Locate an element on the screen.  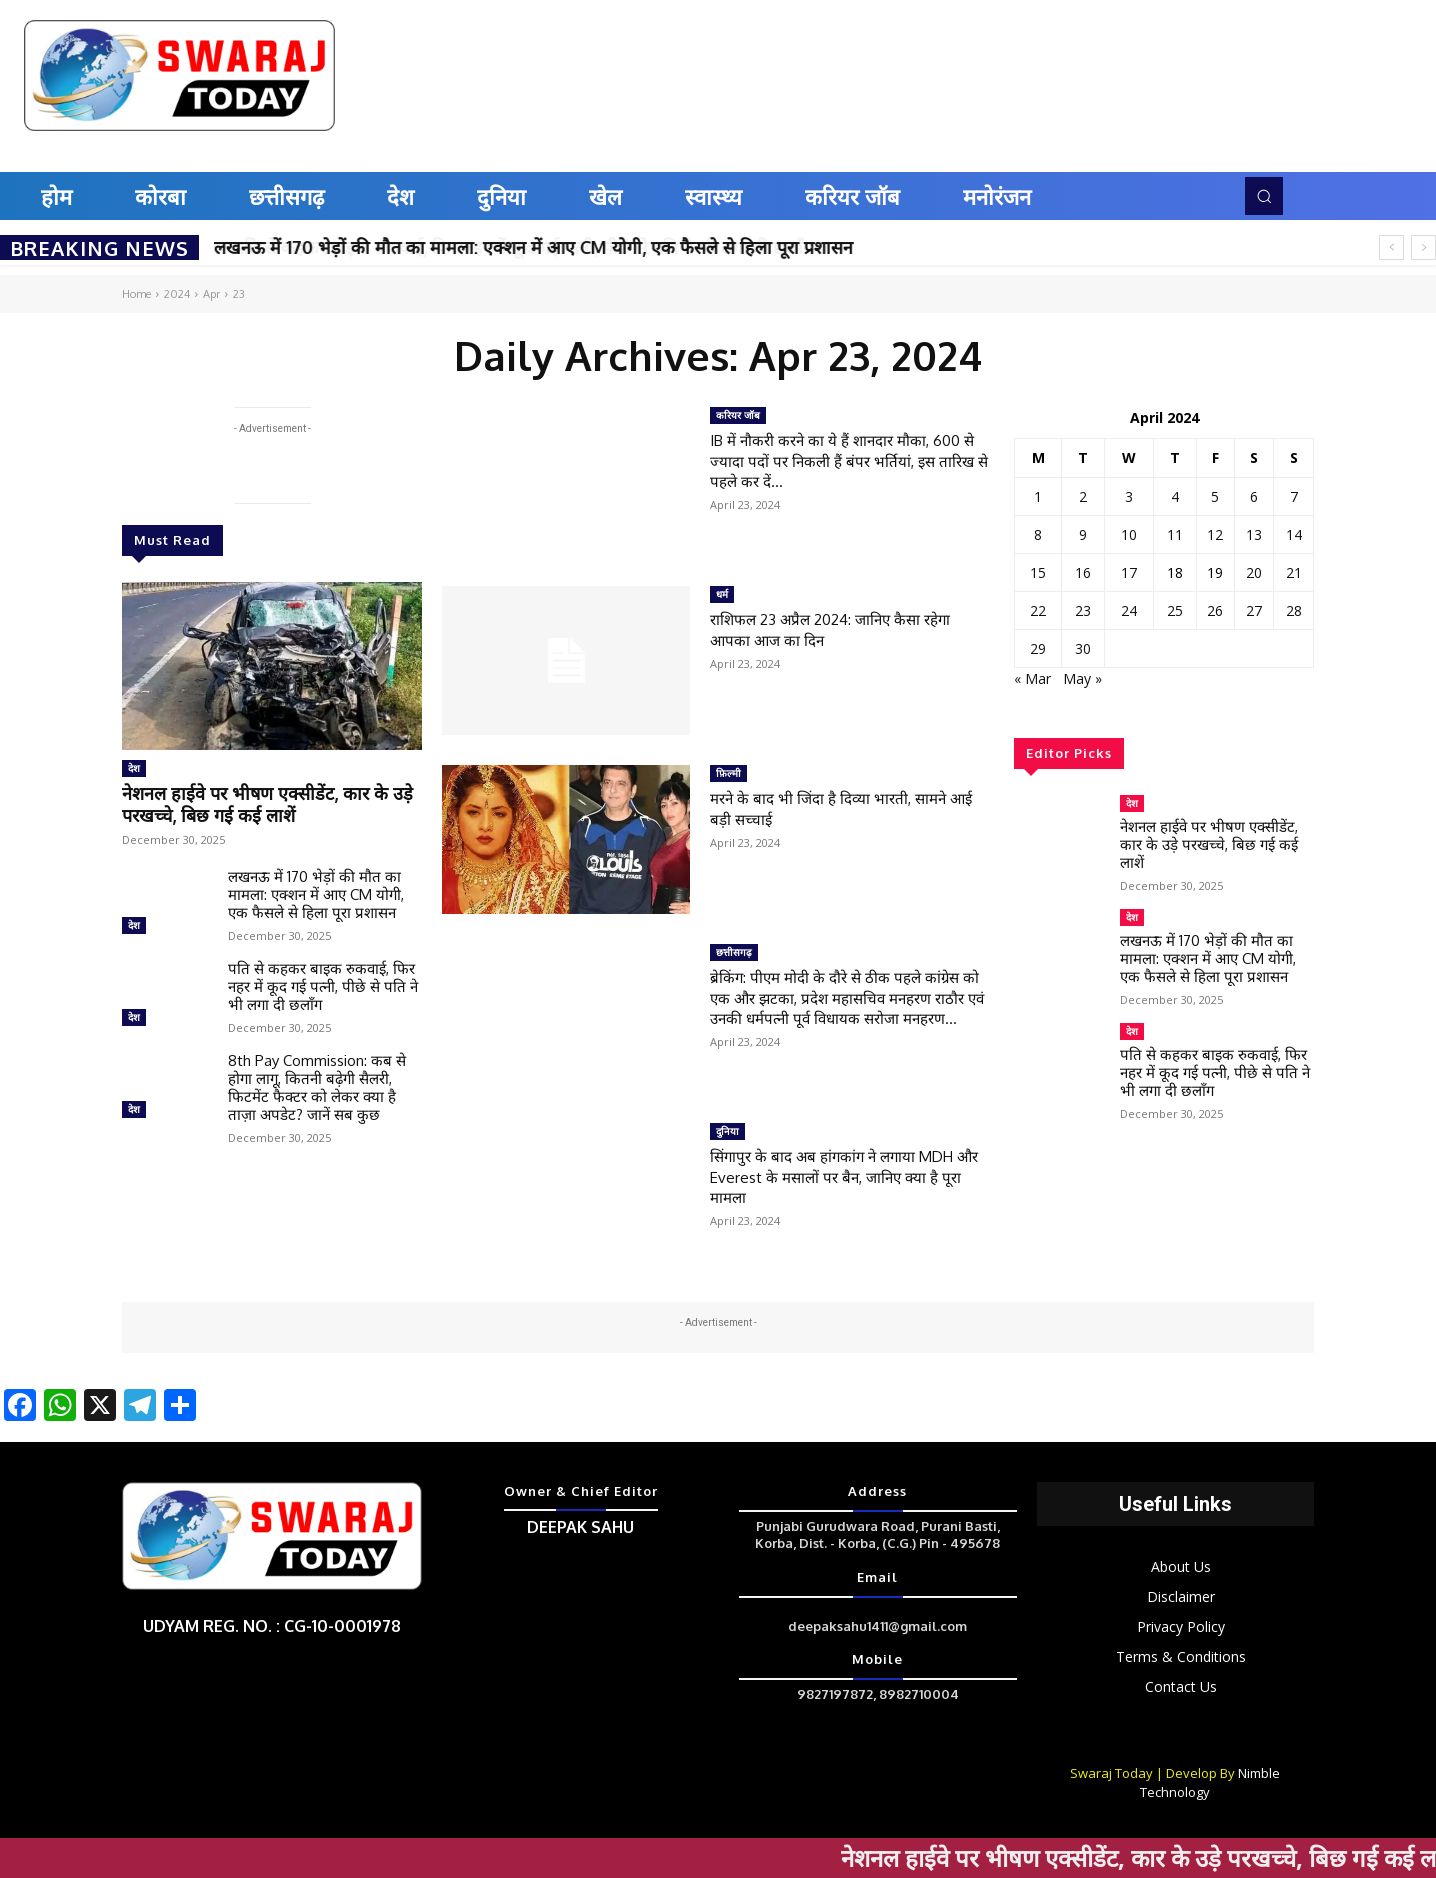
6 [Posts published on April 6, 2024] is located at coordinates (1254, 496).